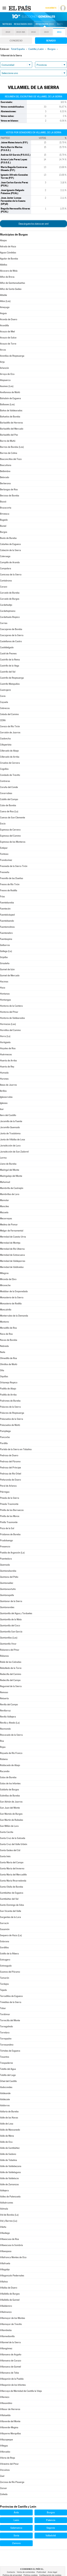 Image resolution: width=67 pixels, height=2576 pixels. Describe the element at coordinates (11, 422) in the screenshot. I see `Barbadillo de Herreros` at that location.